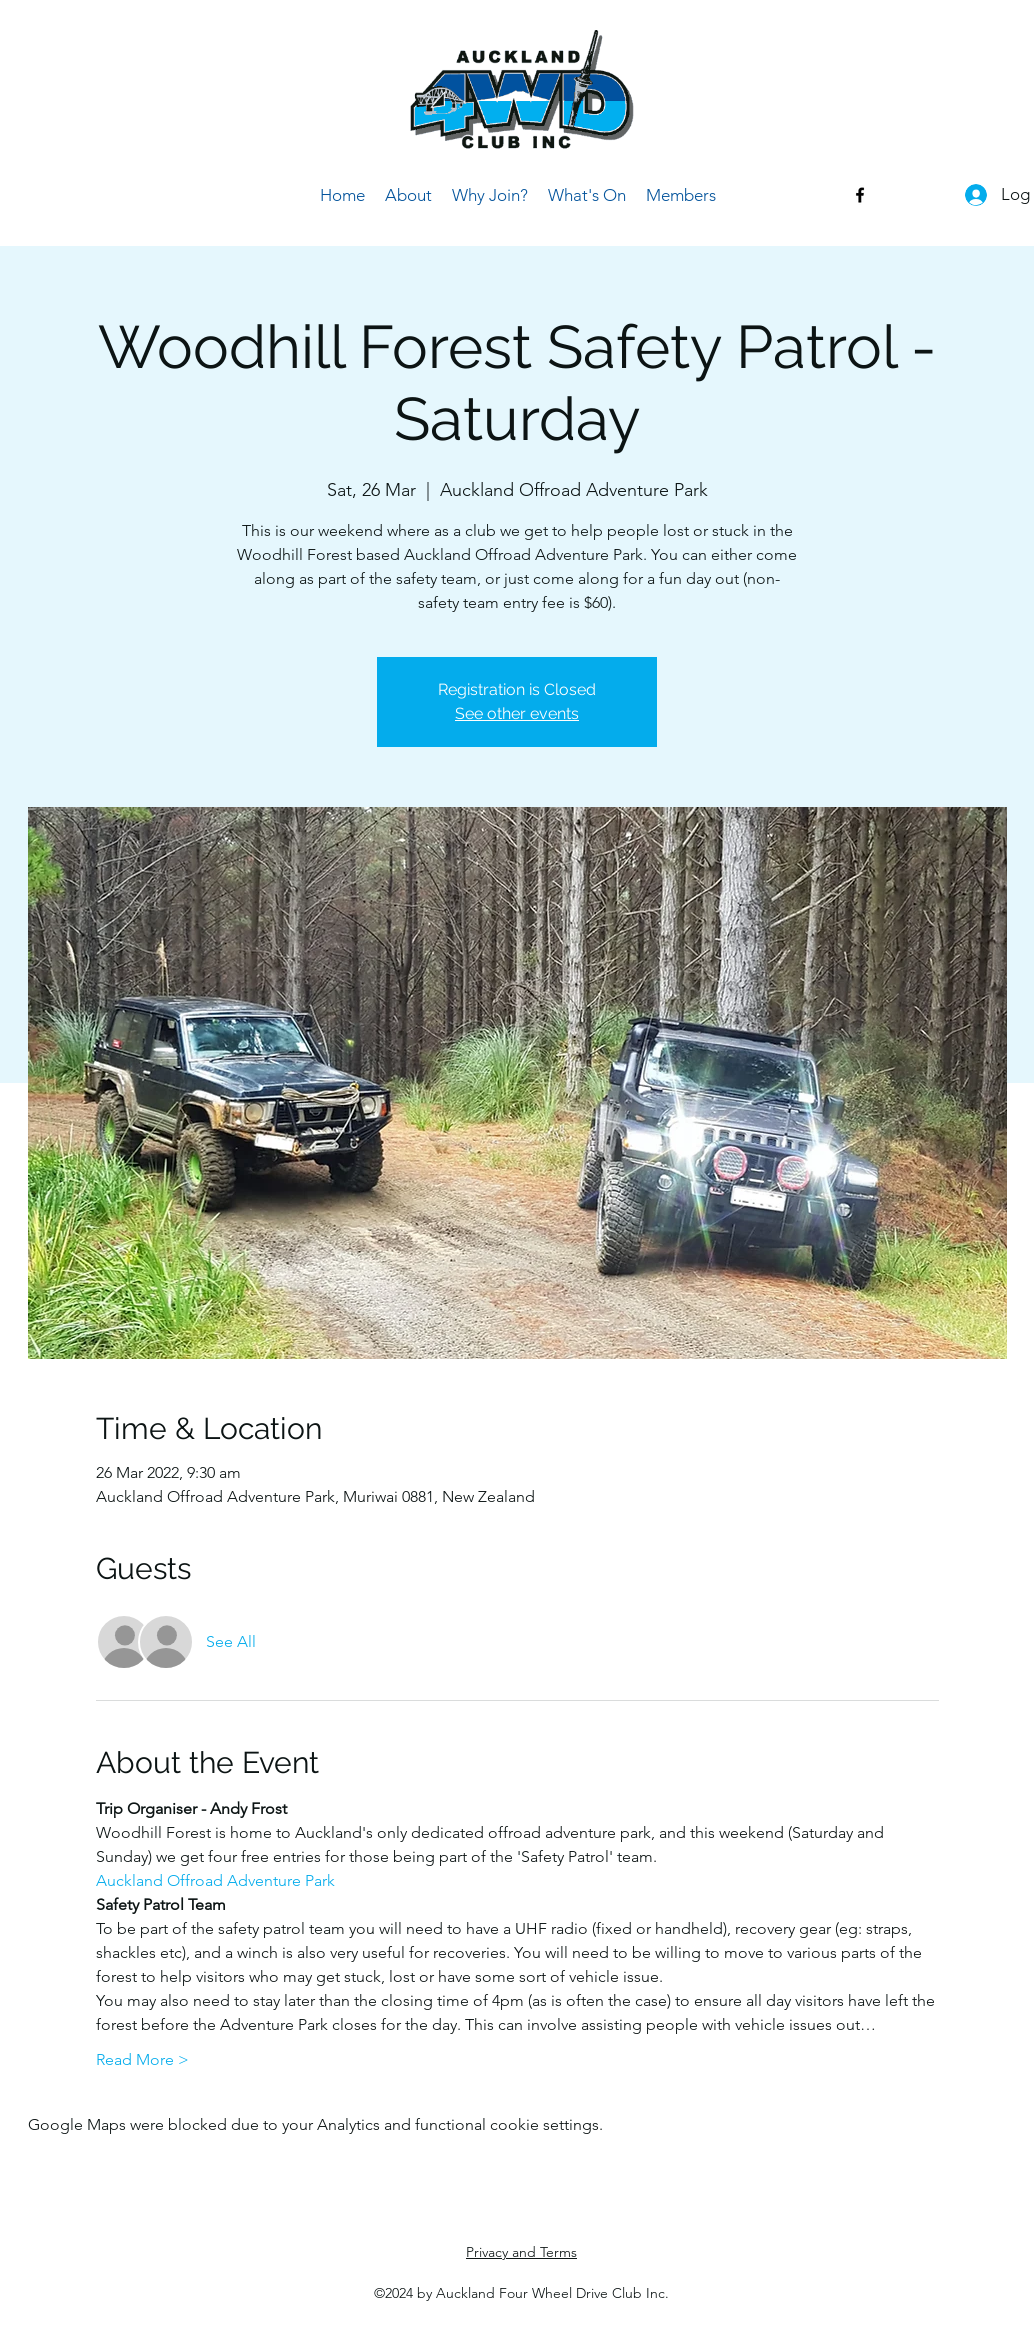 The image size is (1034, 2338). What do you see at coordinates (860, 195) in the screenshot?
I see `[Facebook]` at bounding box center [860, 195].